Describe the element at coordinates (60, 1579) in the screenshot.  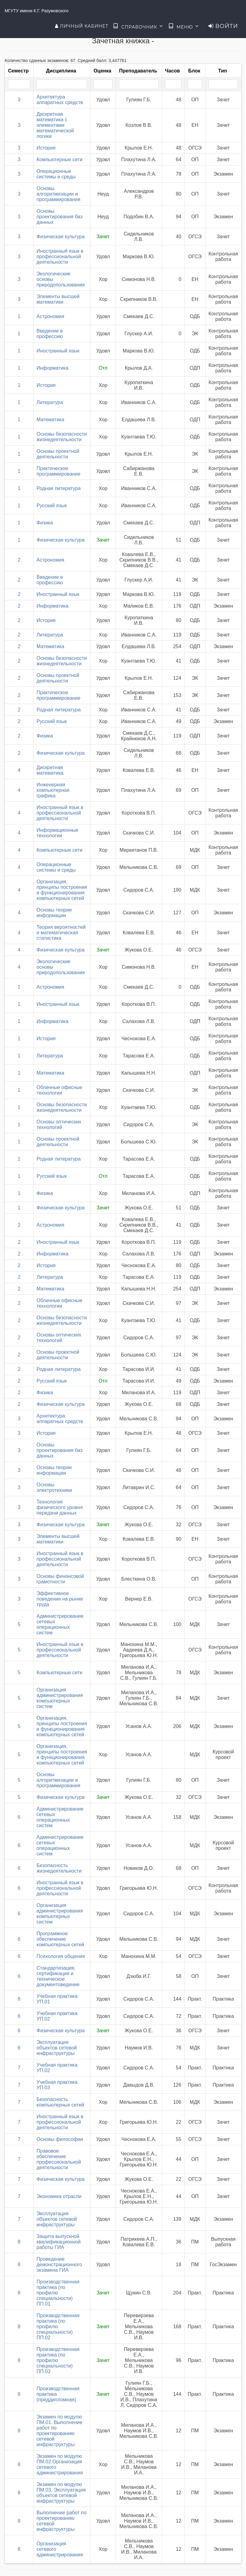
I see `Основы финансовой грамотности` at that location.